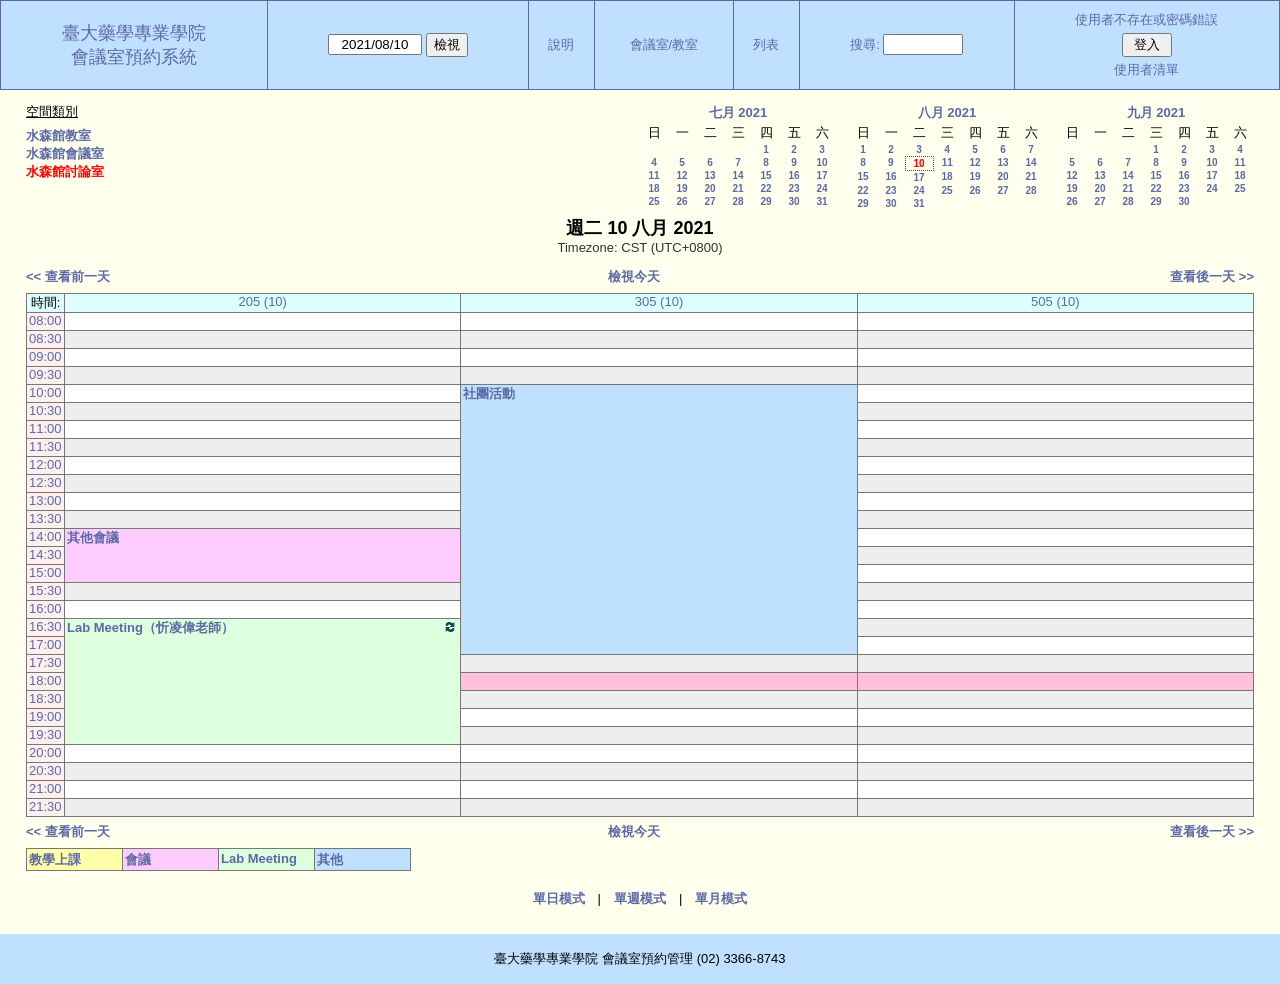 This screenshot has width=1280, height=984. I want to click on 11, so click(653, 175).